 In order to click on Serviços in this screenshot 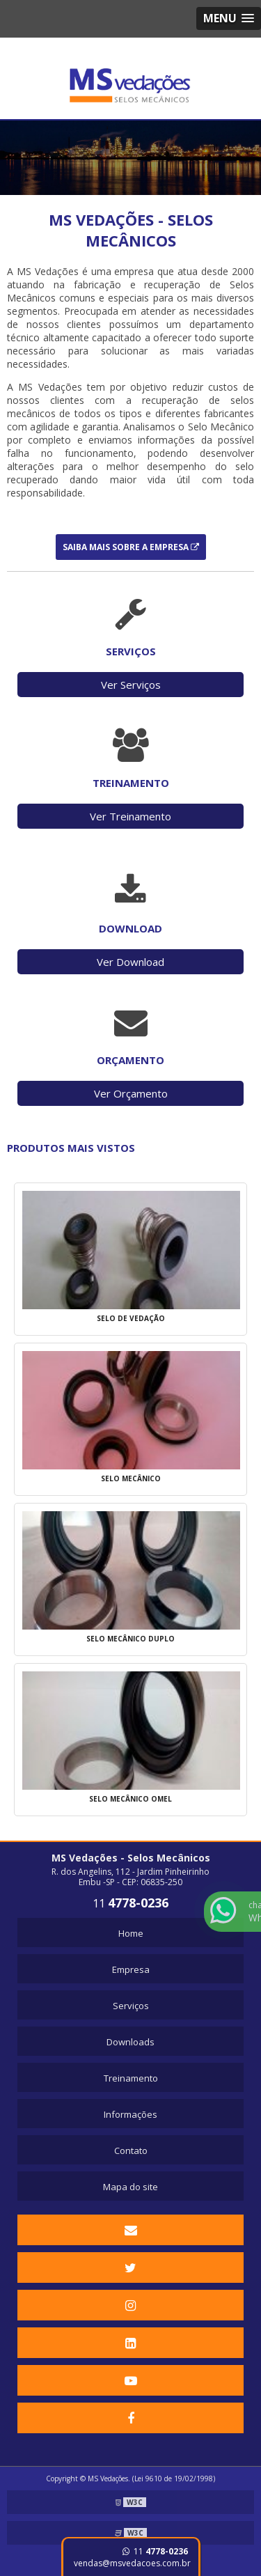, I will do `click(131, 2005)`.